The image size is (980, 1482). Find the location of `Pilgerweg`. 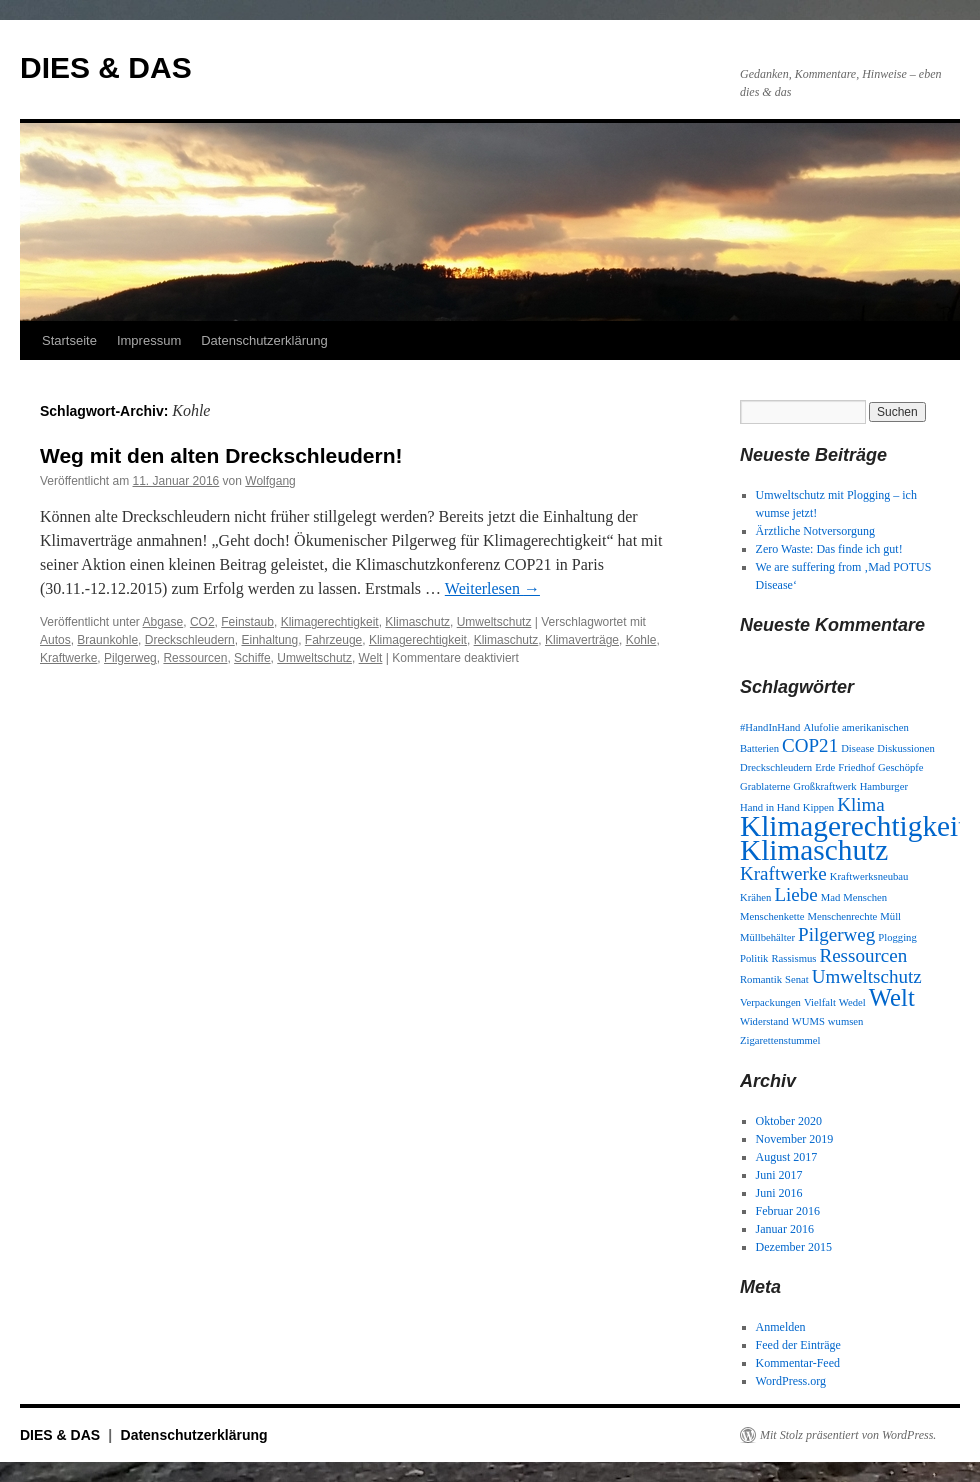

Pilgerweg is located at coordinates (130, 658).